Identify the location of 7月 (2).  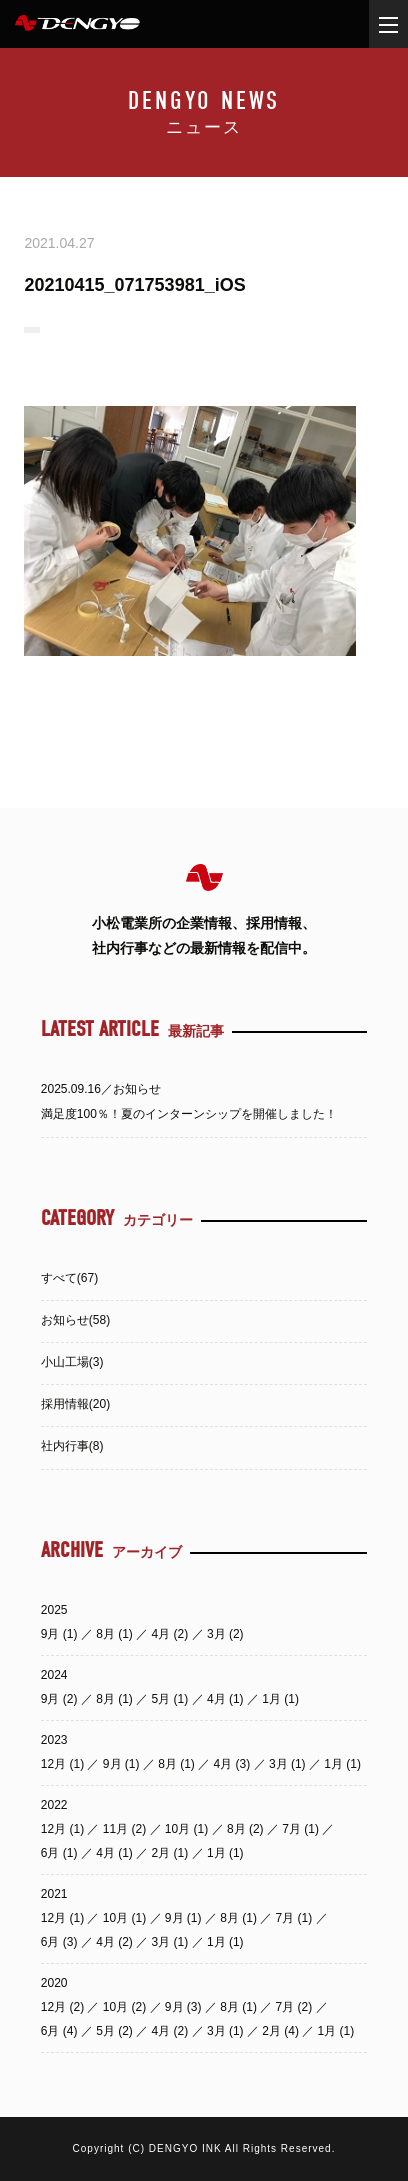
(296, 2007).